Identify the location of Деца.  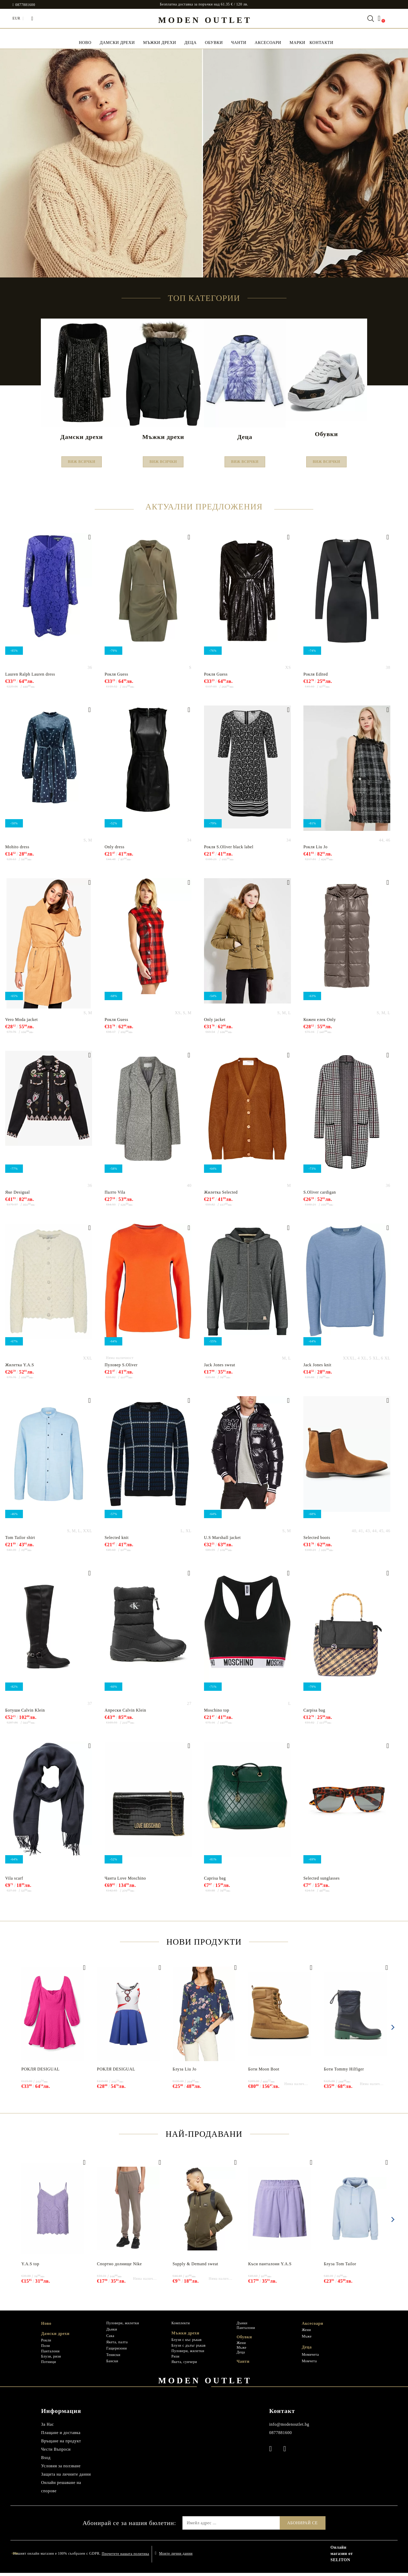
(190, 42).